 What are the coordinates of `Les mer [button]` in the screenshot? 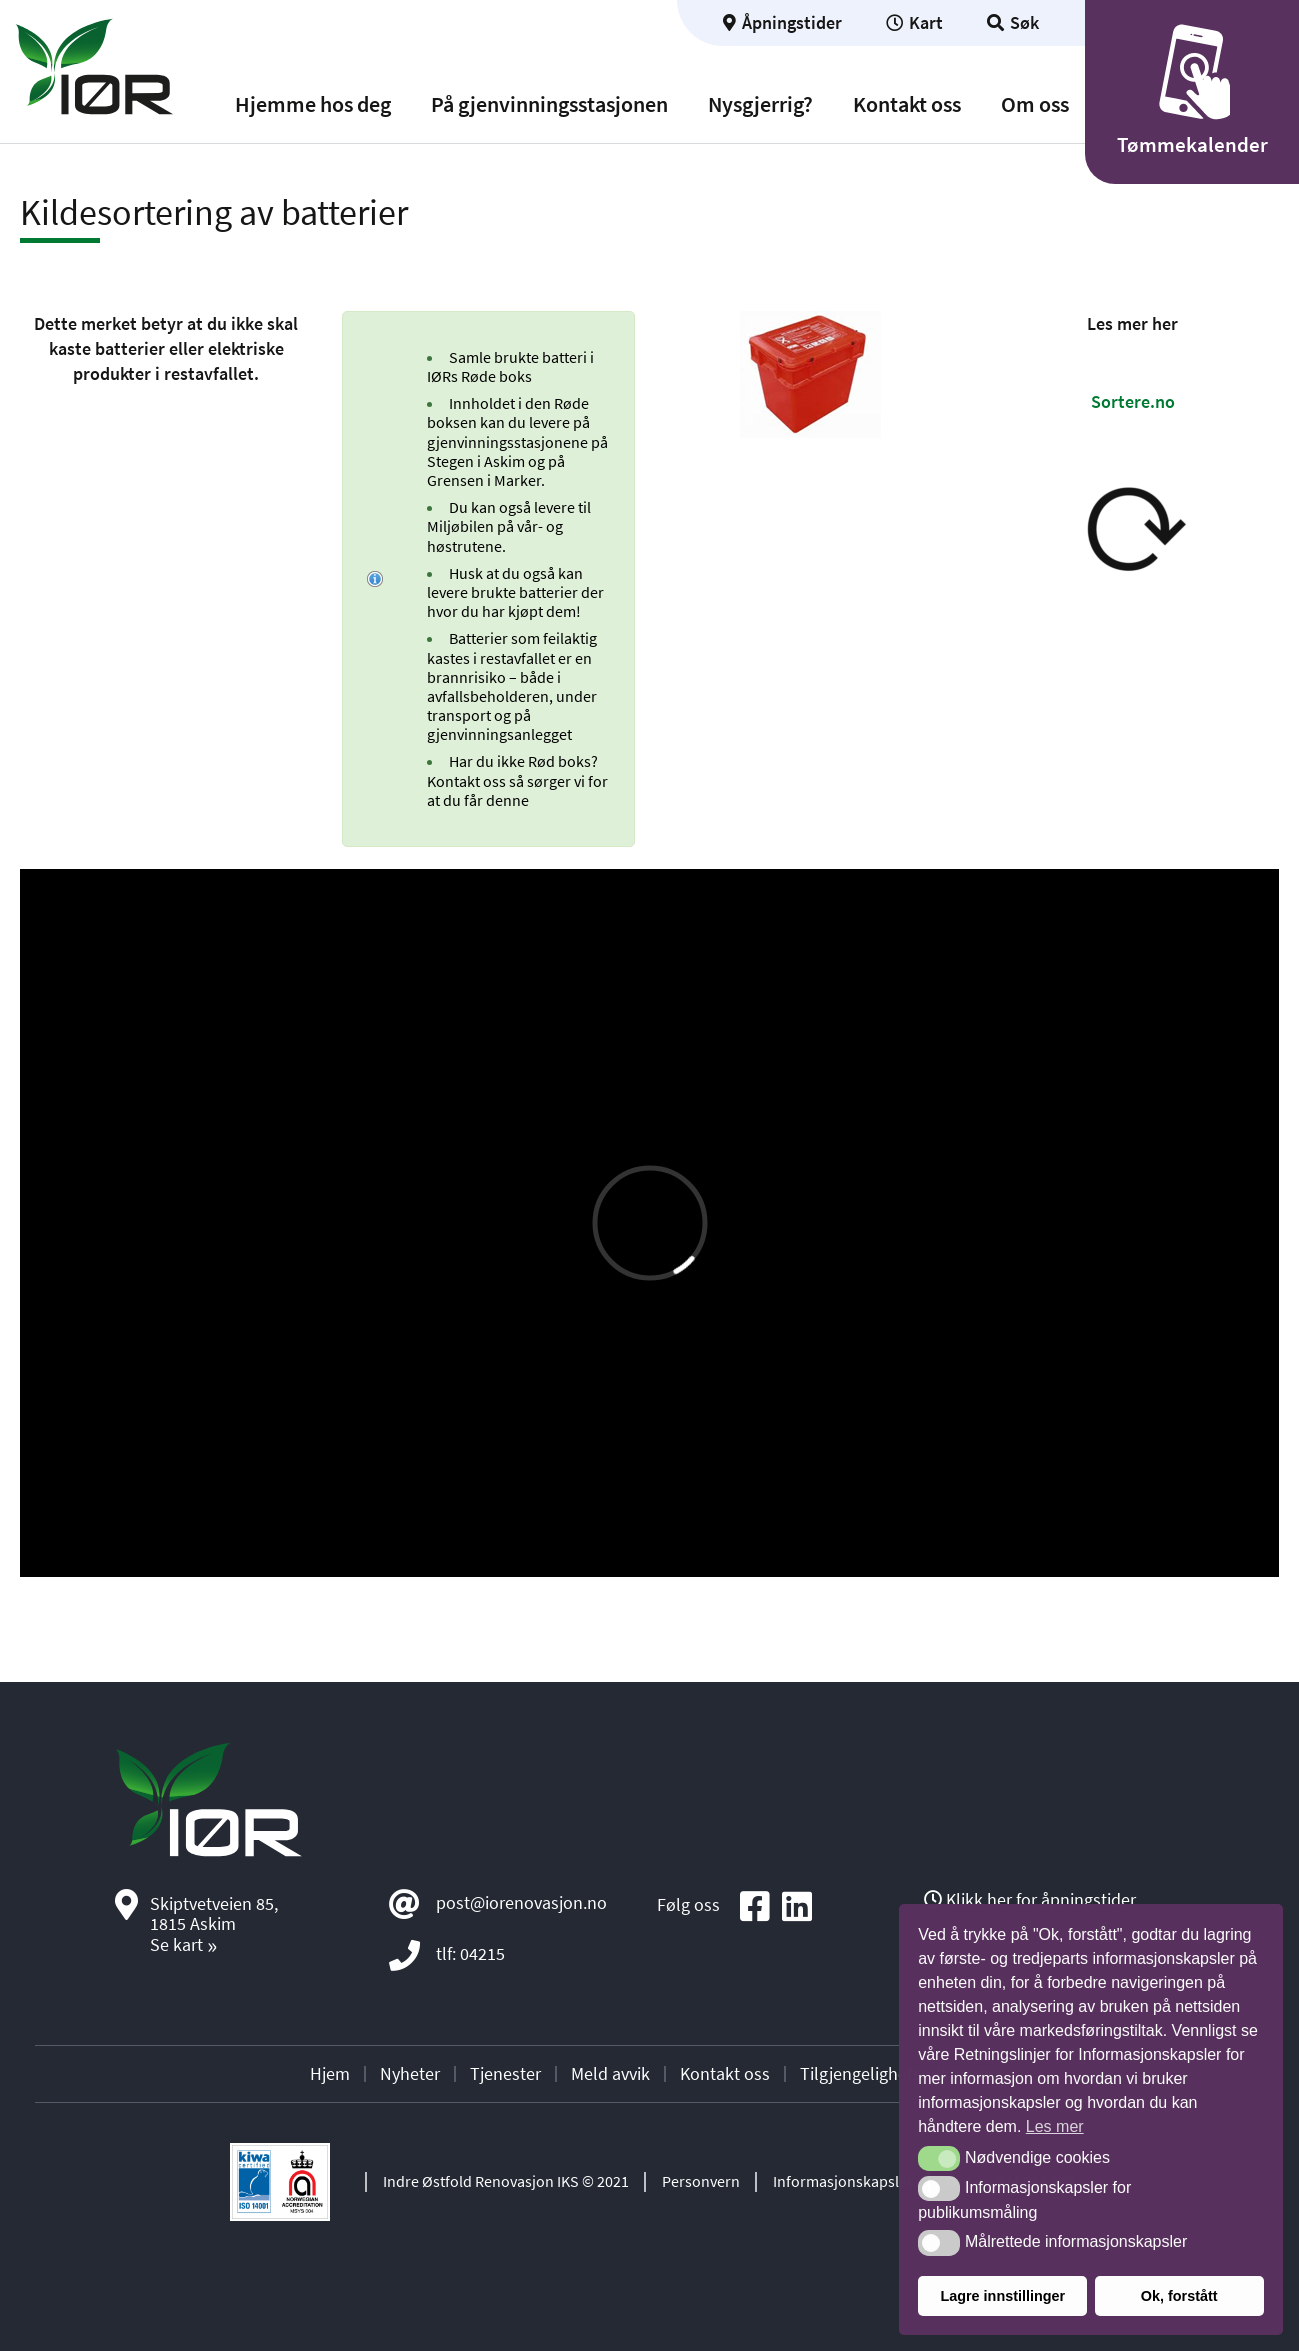 It's located at (1055, 2126).